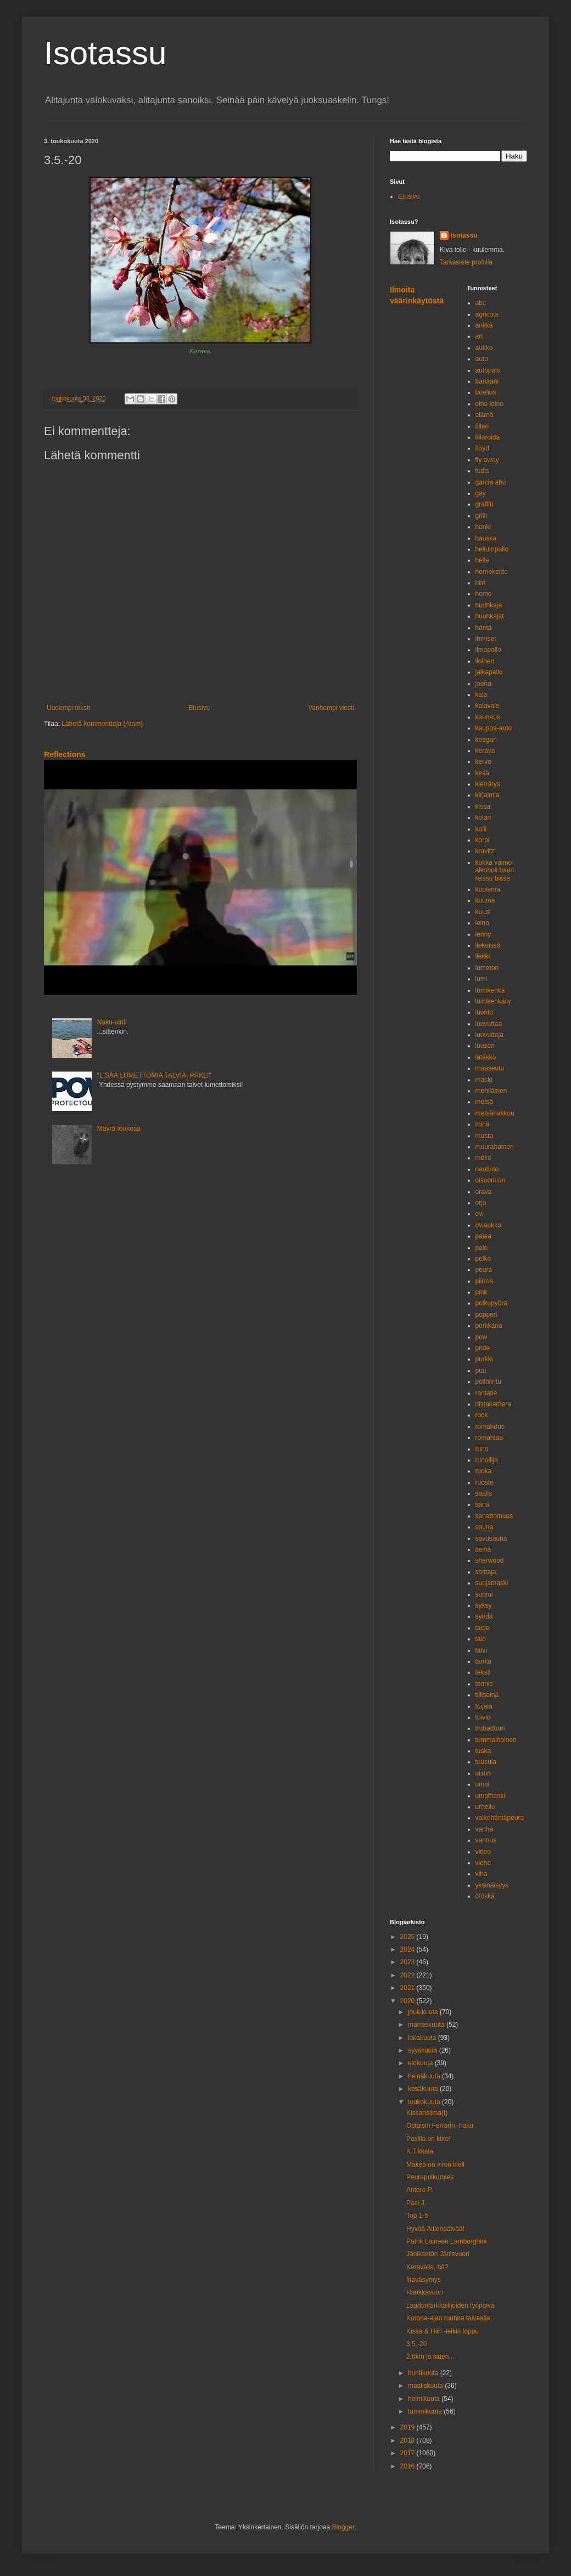  What do you see at coordinates (488, 1024) in the screenshot?
I see `luovuttaa` at bounding box center [488, 1024].